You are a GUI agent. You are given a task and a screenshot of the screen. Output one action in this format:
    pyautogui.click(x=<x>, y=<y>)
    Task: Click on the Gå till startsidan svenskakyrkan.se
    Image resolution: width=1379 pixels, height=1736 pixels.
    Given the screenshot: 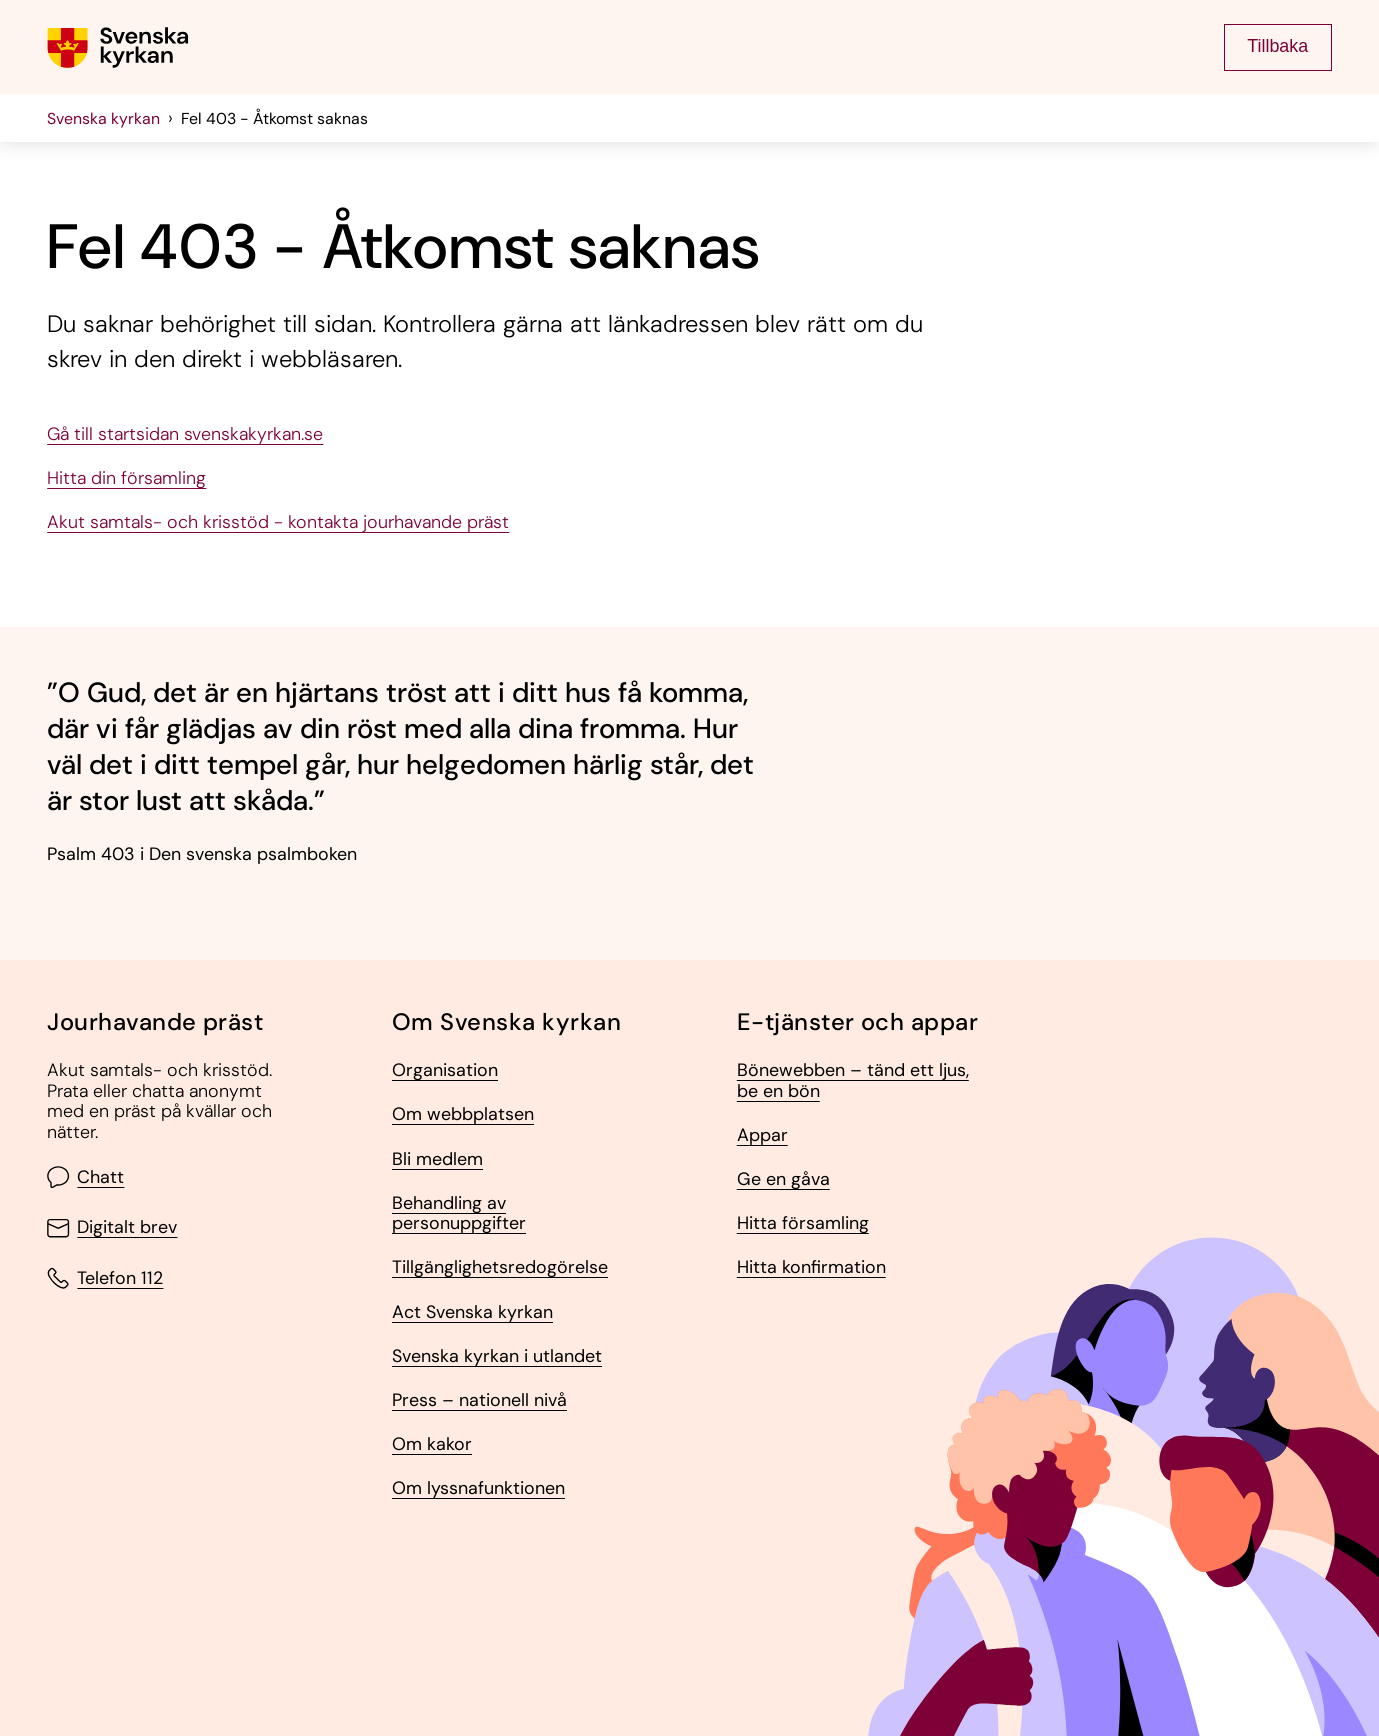 What is the action you would take?
    pyautogui.click(x=185, y=434)
    